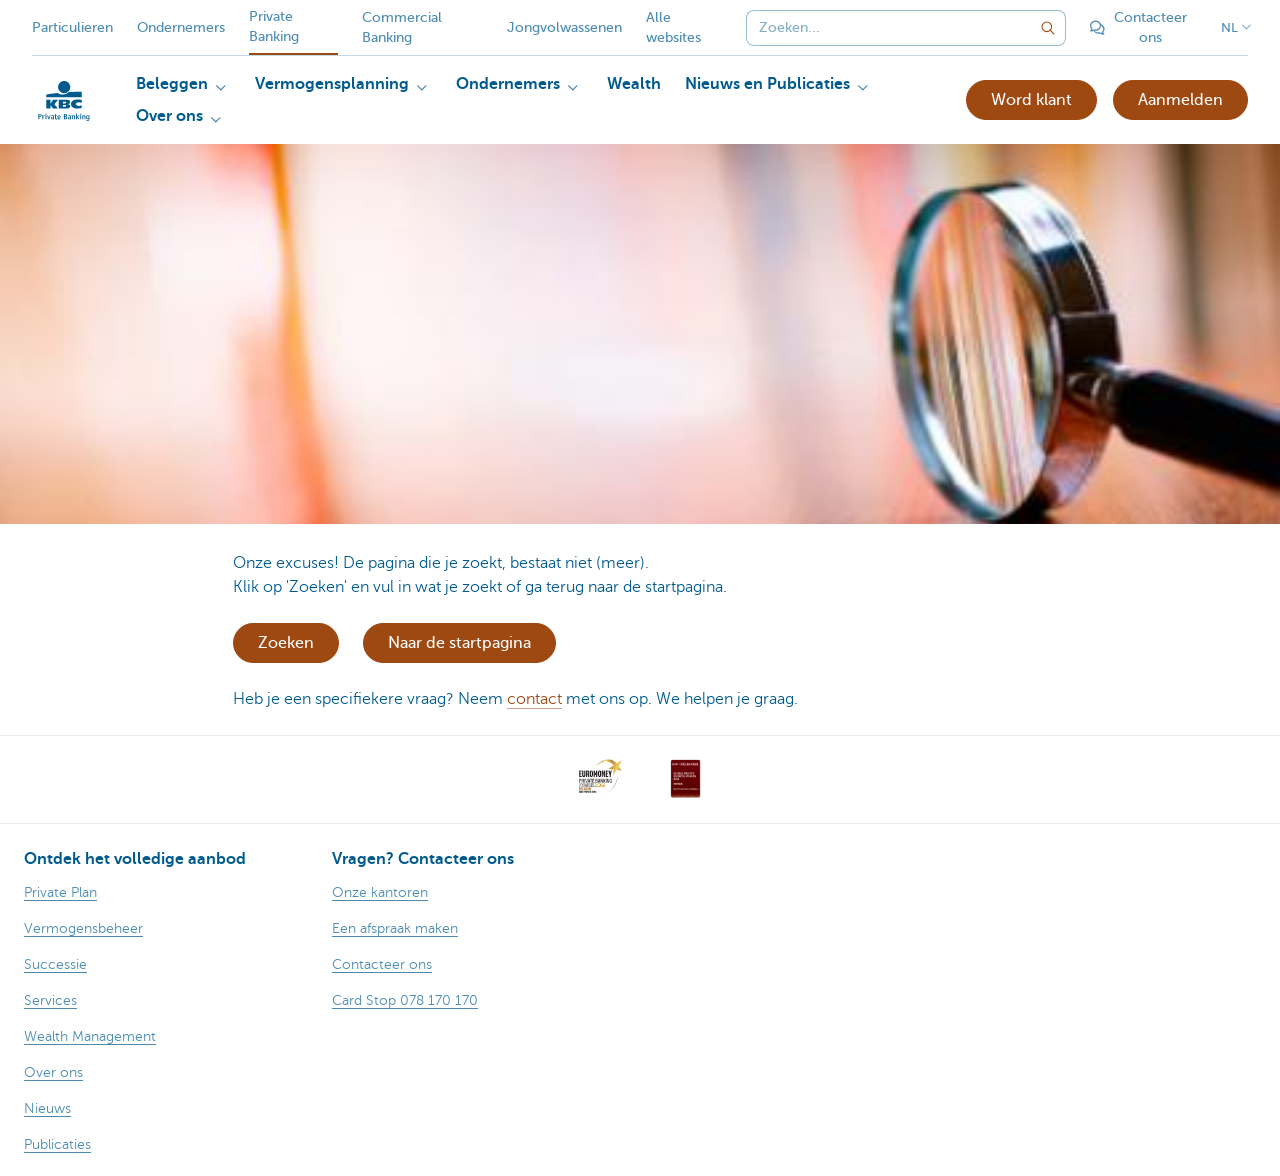 The width and height of the screenshot is (1280, 1176). I want to click on Commercial Banking, so click(402, 27).